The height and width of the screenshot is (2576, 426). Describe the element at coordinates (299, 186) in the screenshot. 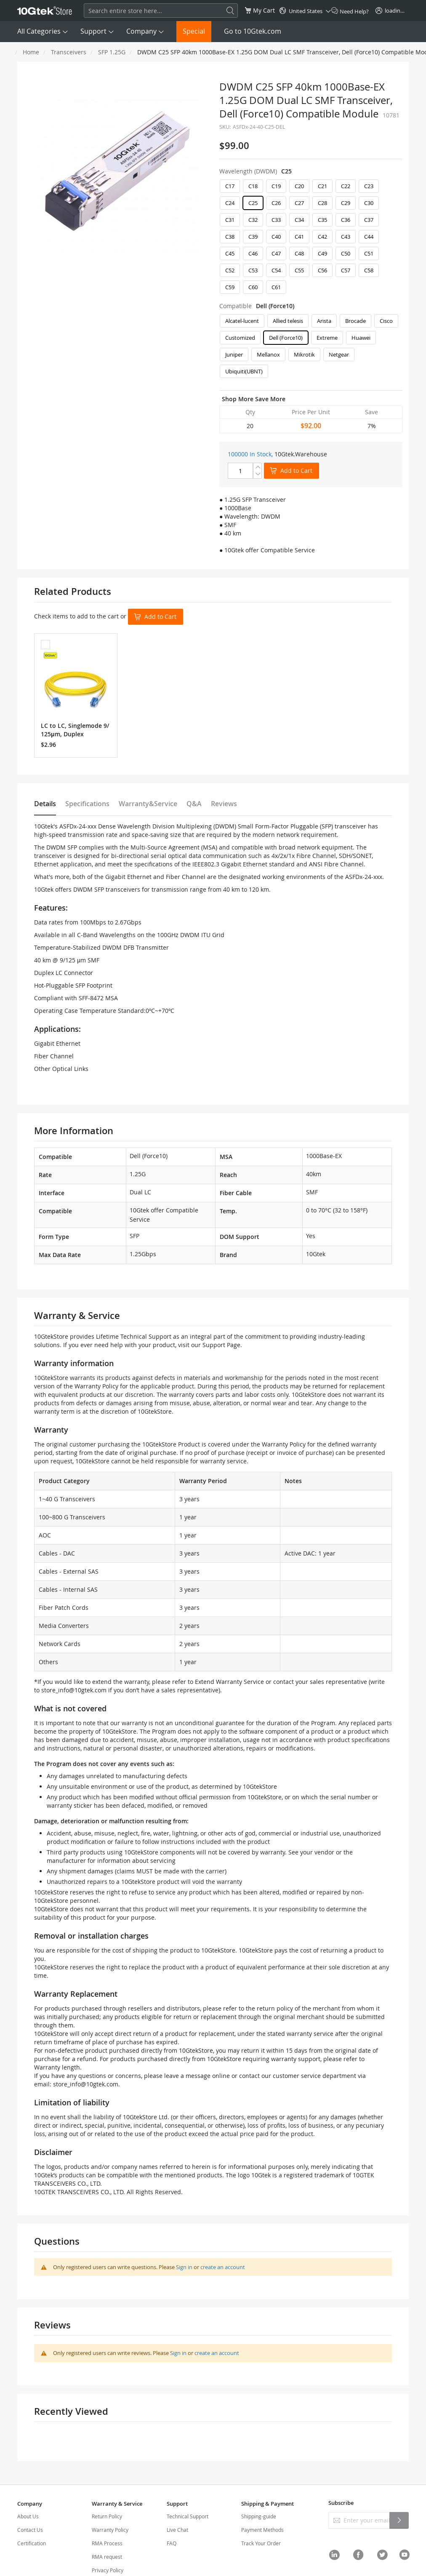

I see `C20 [option]` at that location.